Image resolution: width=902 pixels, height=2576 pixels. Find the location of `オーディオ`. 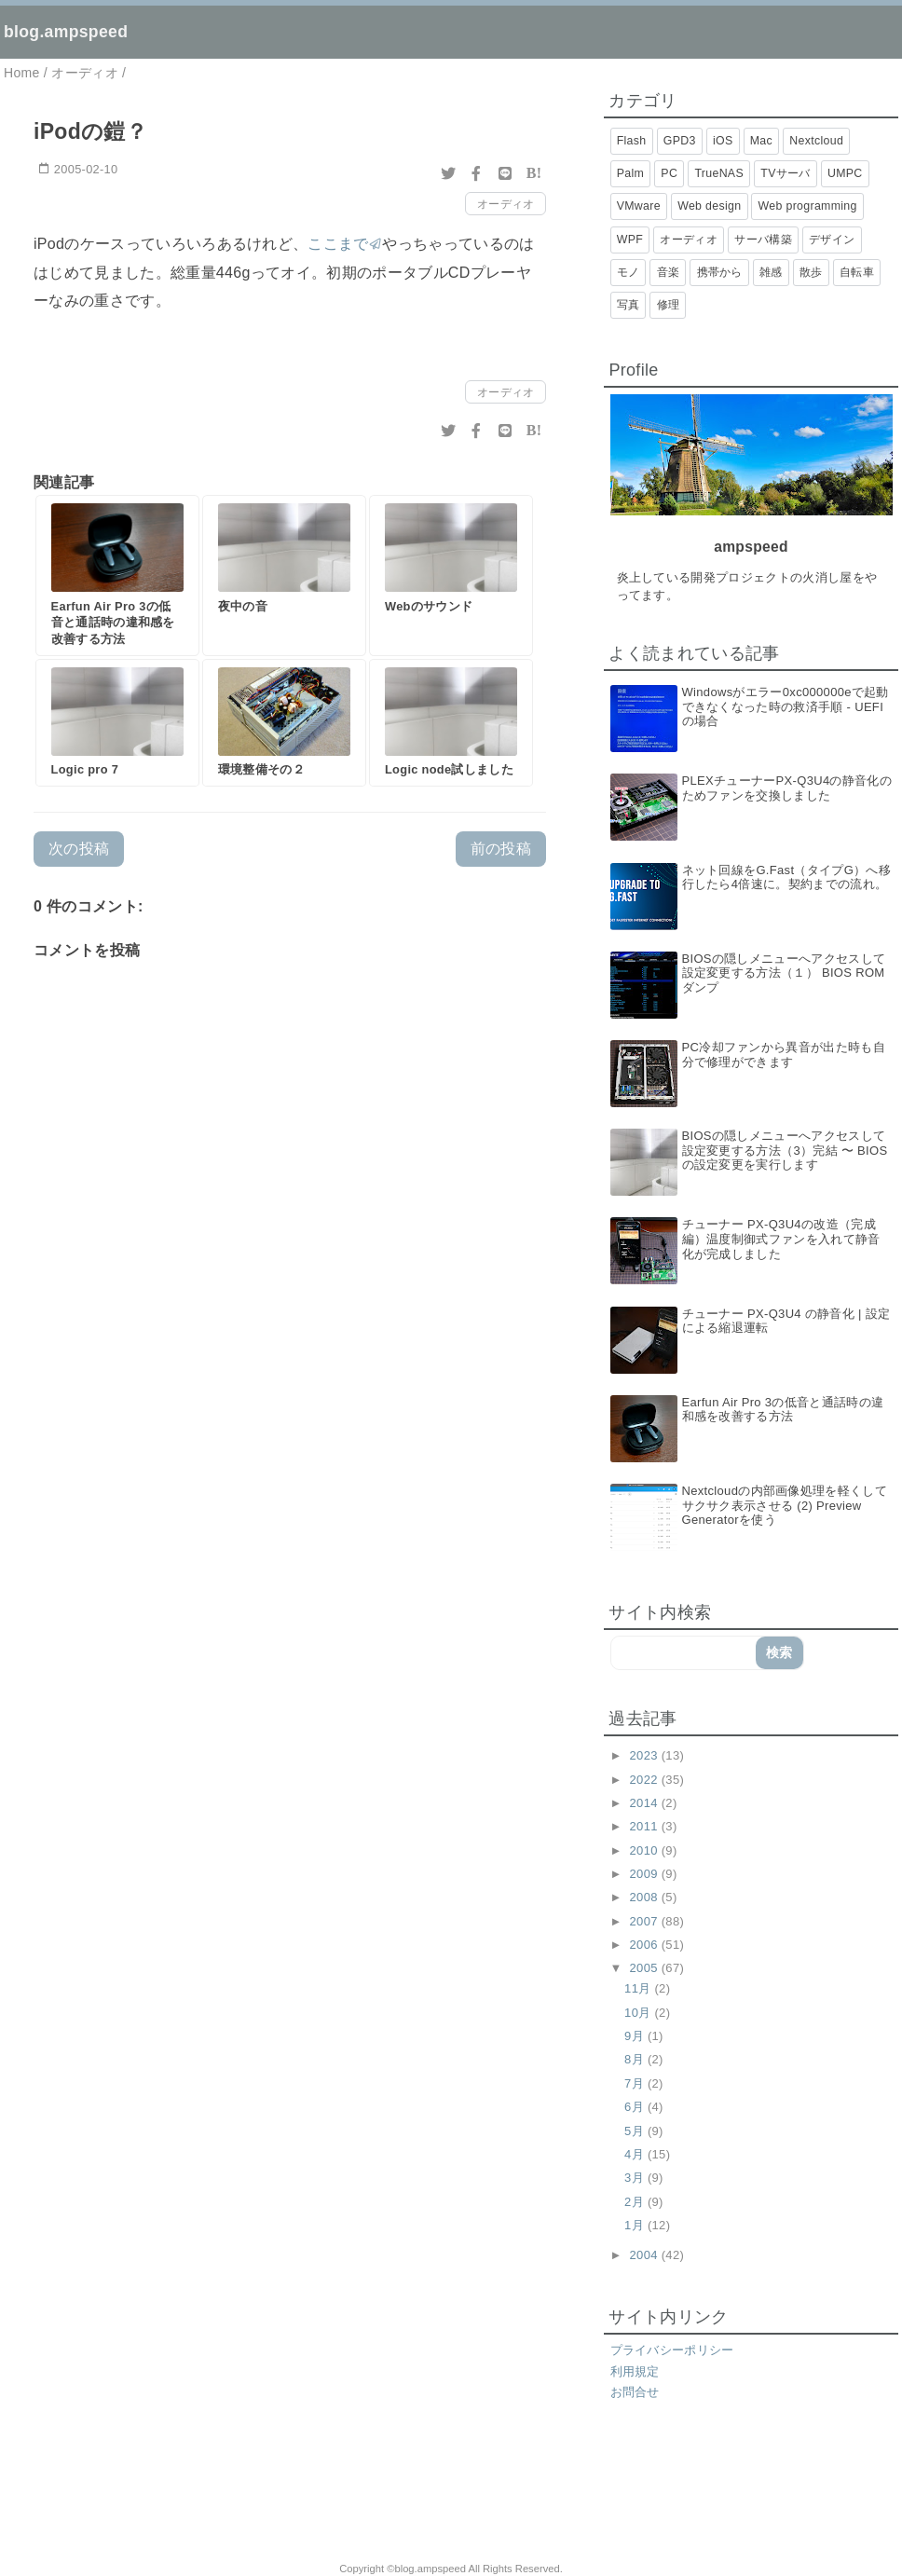

オーディオ is located at coordinates (506, 204).